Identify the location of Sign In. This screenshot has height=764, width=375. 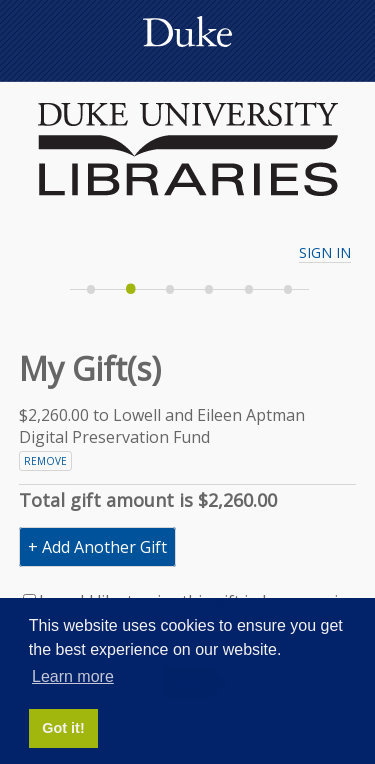
(325, 252).